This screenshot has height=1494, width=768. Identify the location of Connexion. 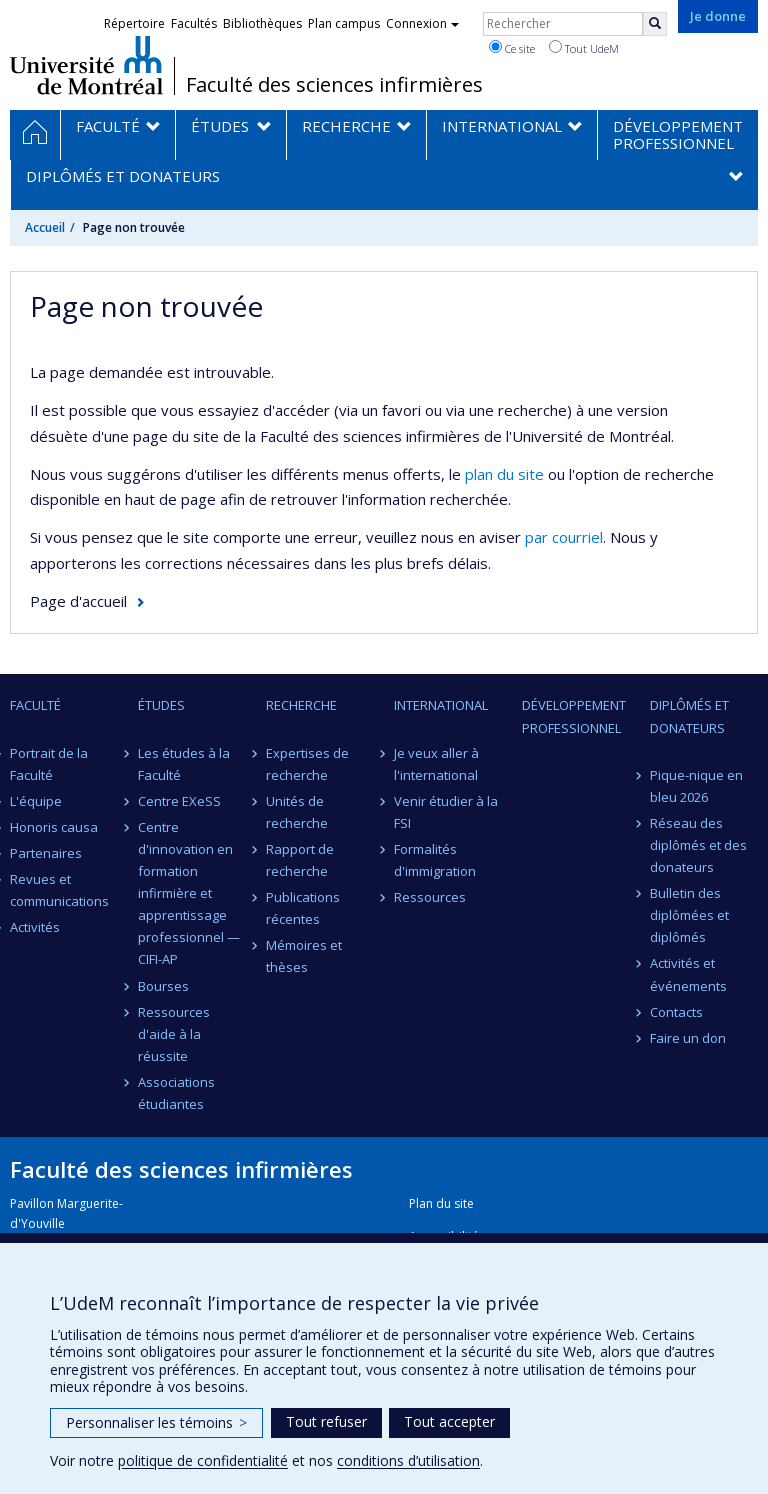
(422, 23).